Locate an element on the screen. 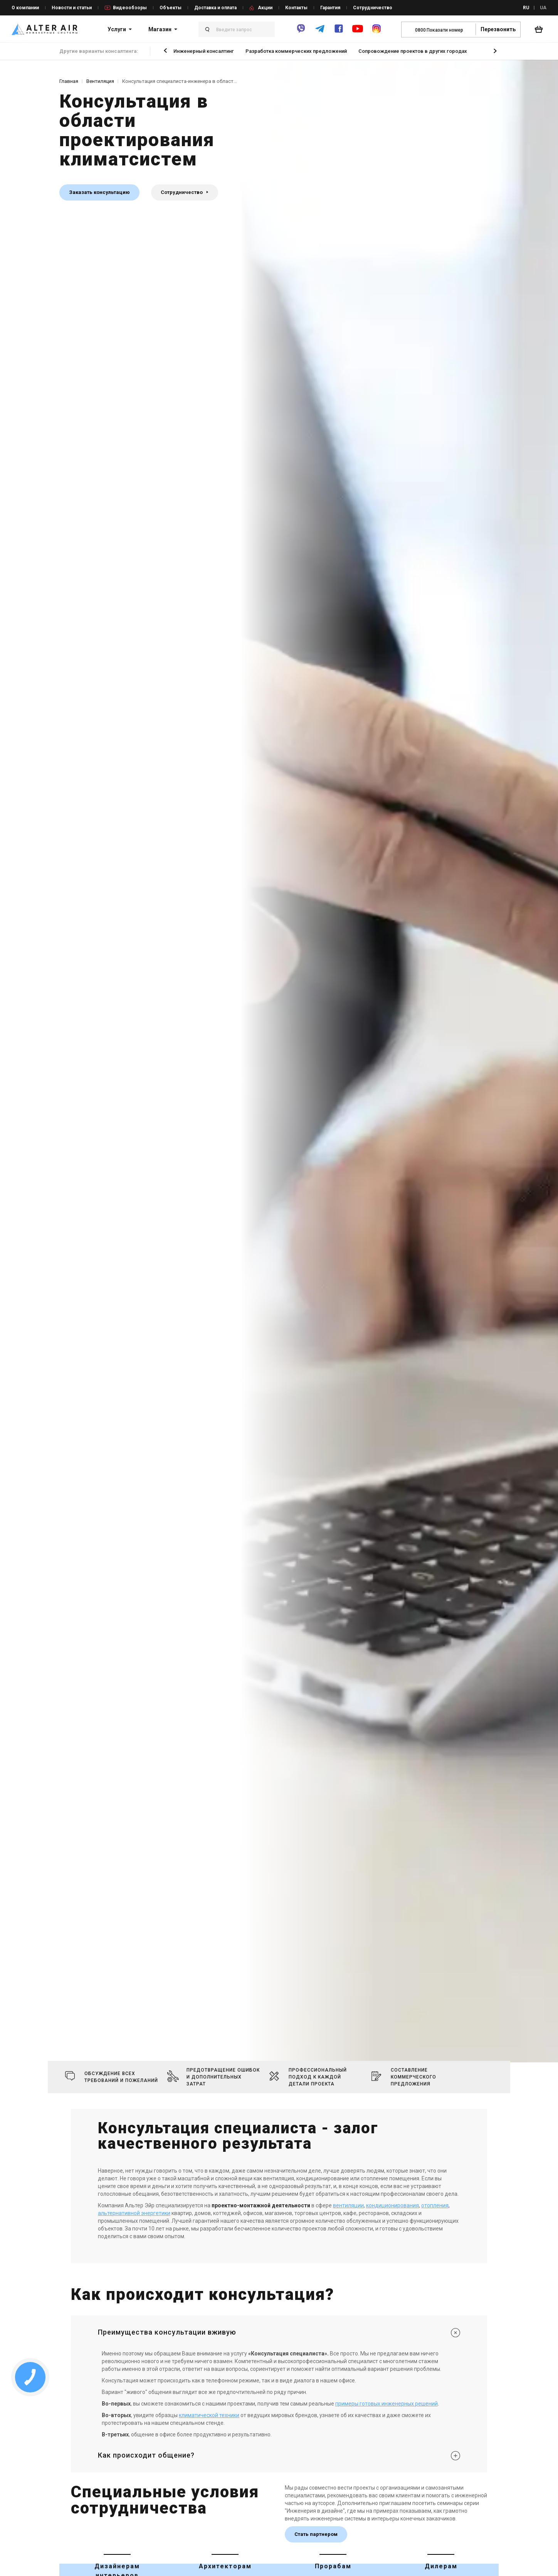 This screenshot has width=558, height=2576. Новости и статьи is located at coordinates (72, 7).